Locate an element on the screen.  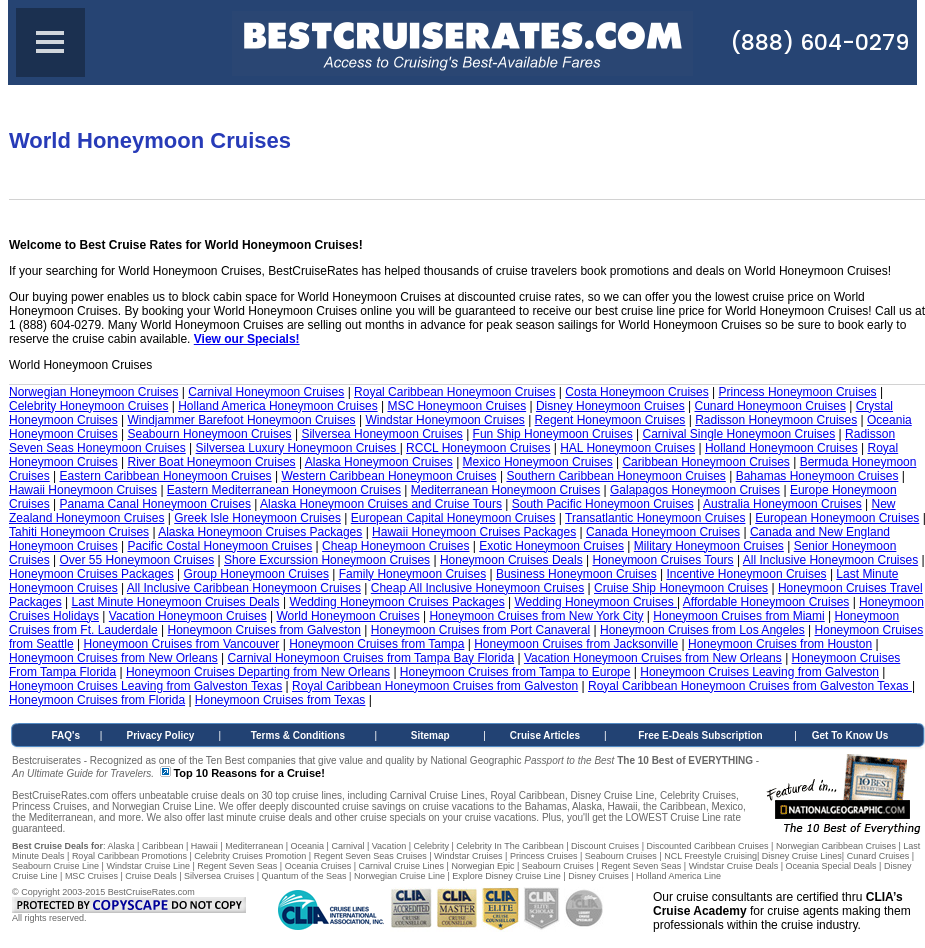
RCCL Honeymoon Cruises is located at coordinates (478, 448).